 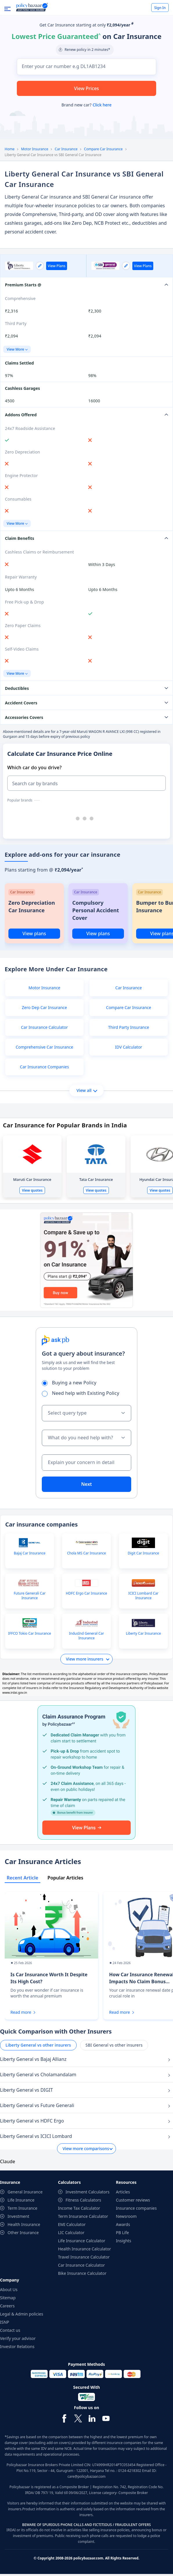 I want to click on Need help with Existing Policy, so click(x=82, y=1393).